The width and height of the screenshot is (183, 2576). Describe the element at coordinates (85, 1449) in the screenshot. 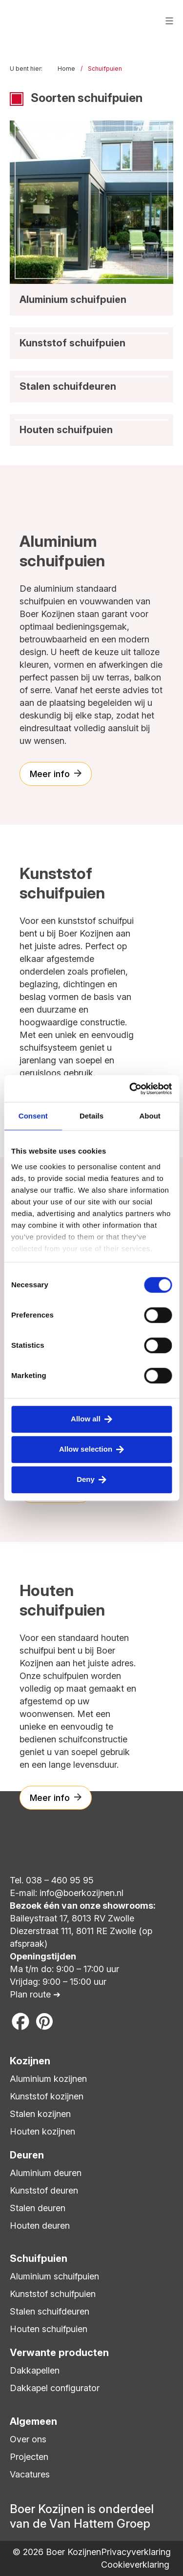

I see `Allow selection` at that location.